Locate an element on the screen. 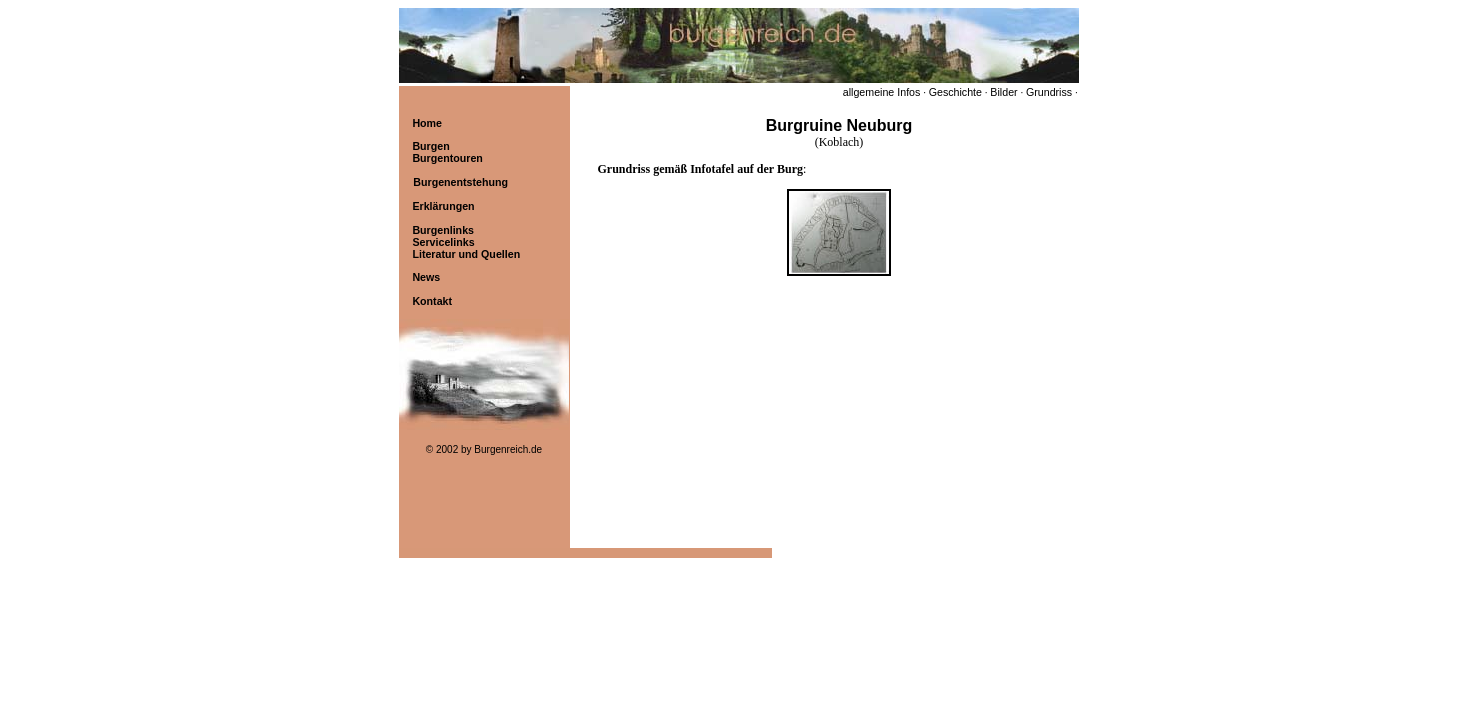 This screenshot has width=1479, height=720. Burgen is located at coordinates (430, 146).